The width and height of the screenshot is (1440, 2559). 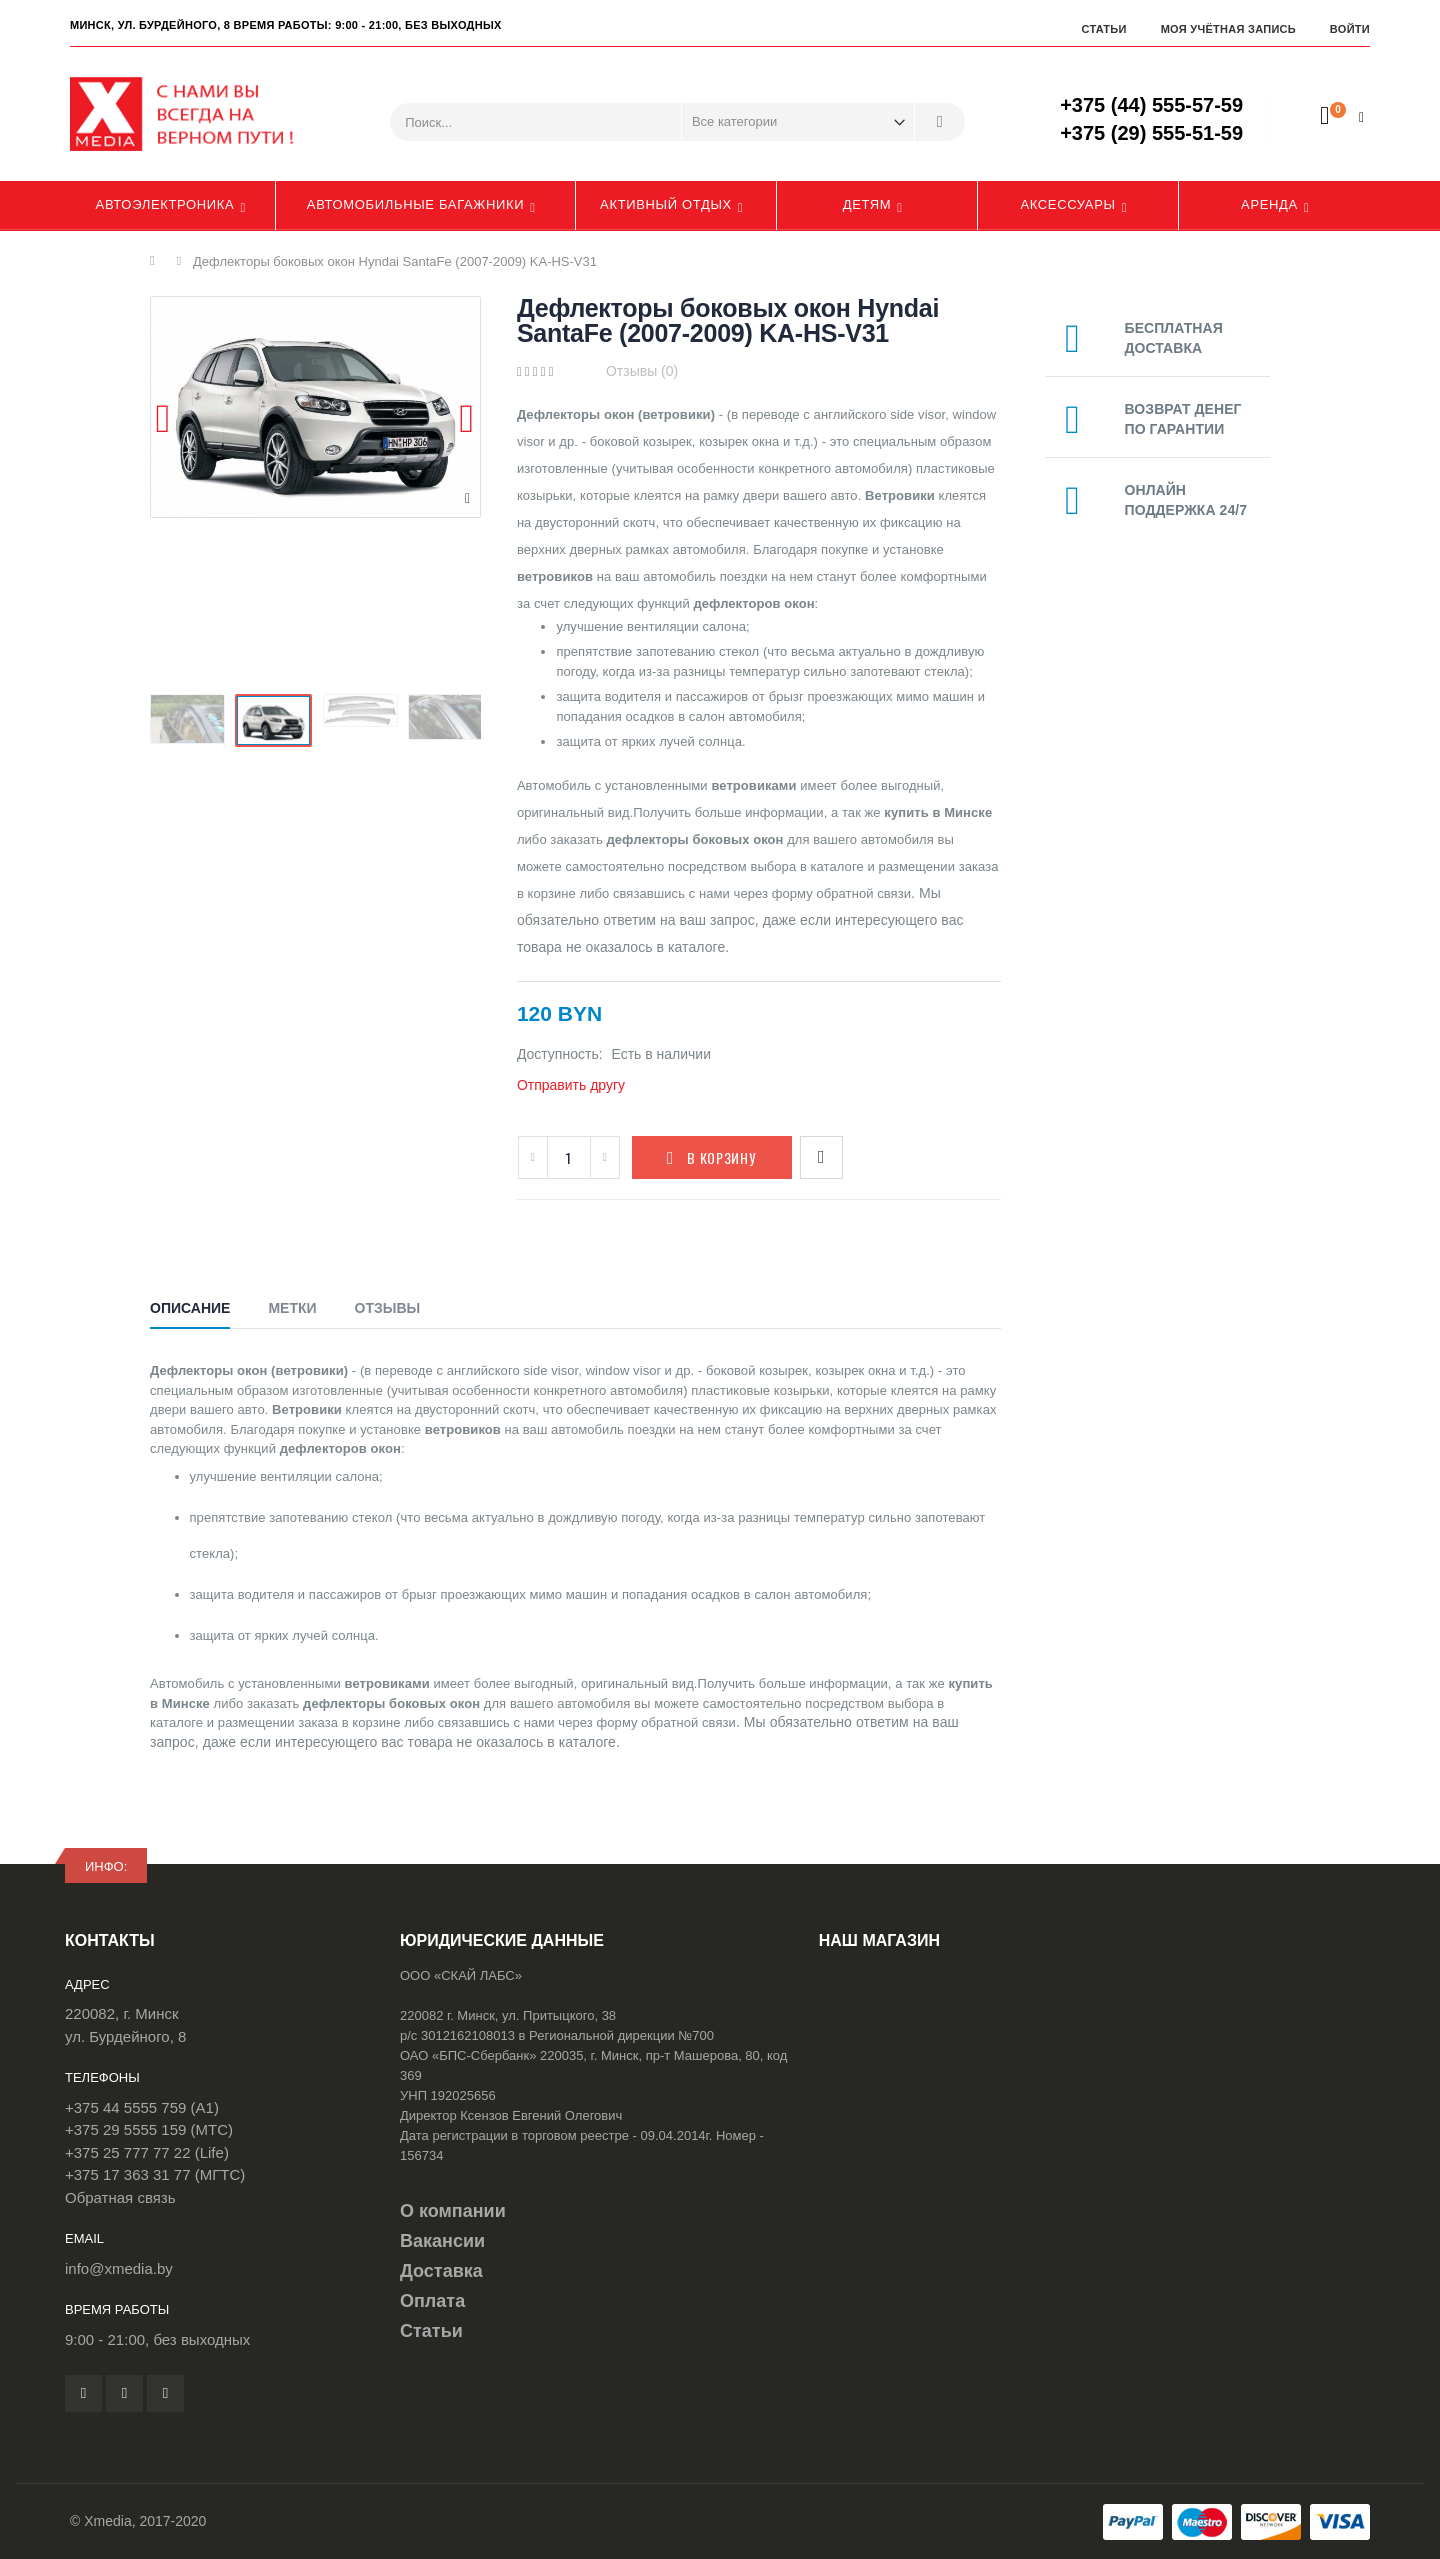 What do you see at coordinates (642, 371) in the screenshot?
I see `Отзывы (0)` at bounding box center [642, 371].